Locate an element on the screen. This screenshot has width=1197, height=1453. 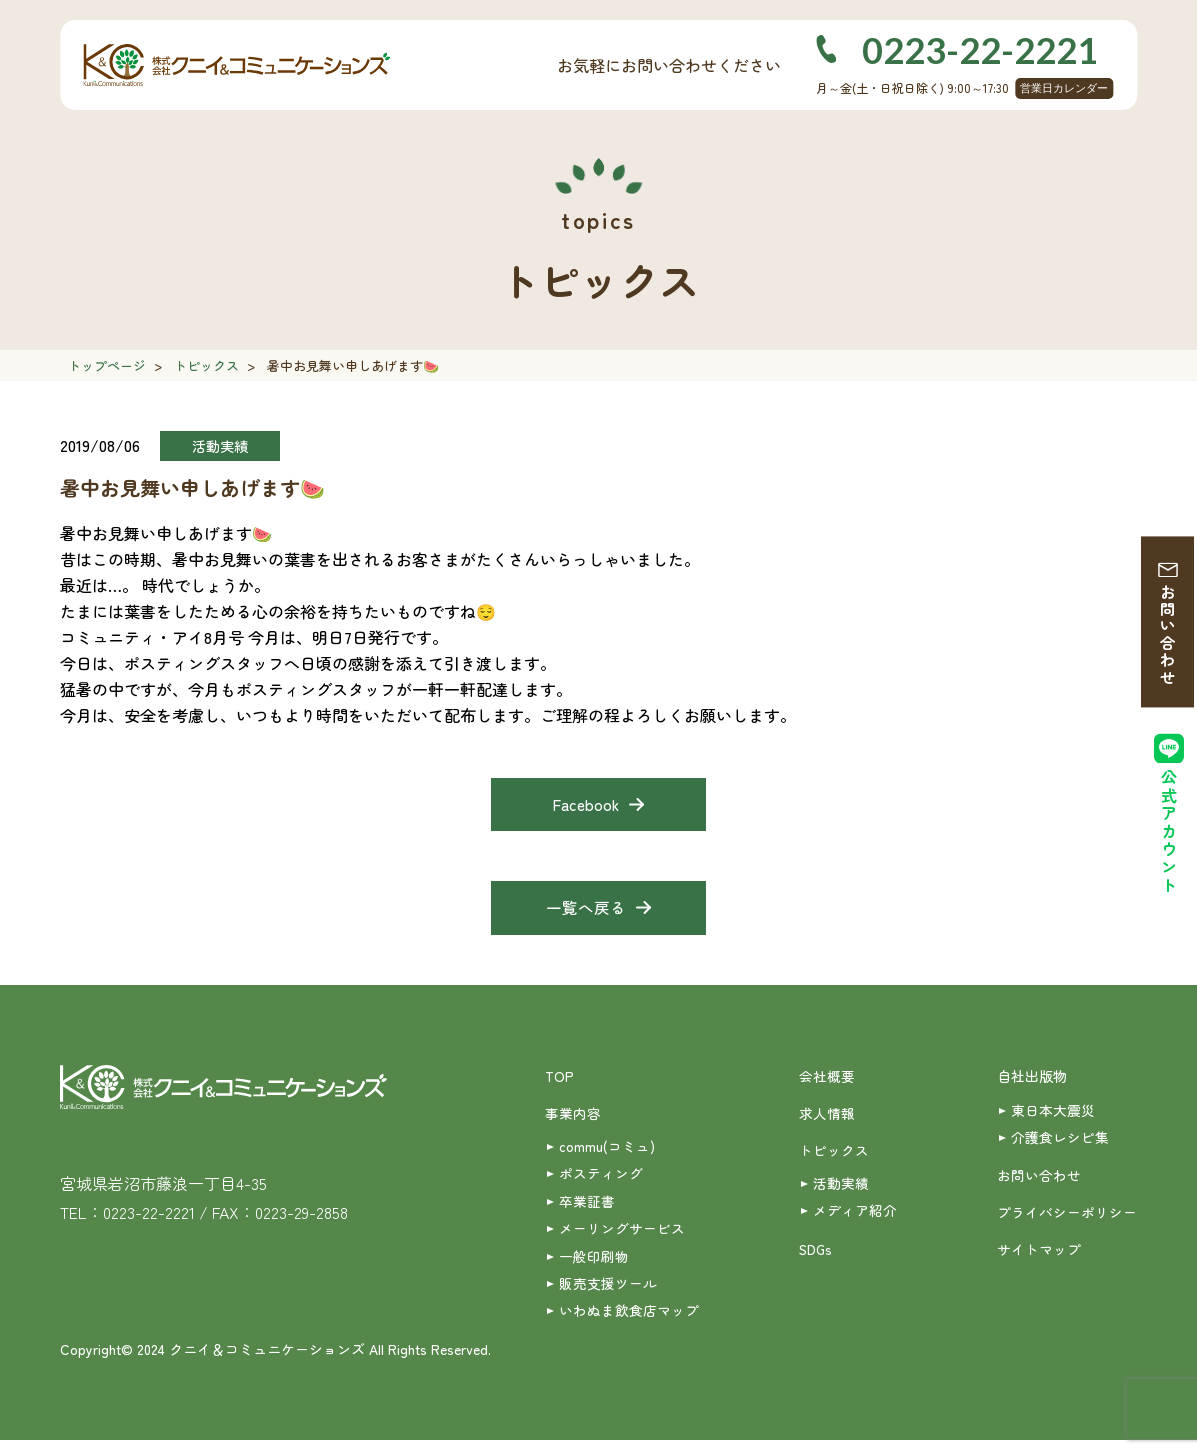
ポスティング is located at coordinates (601, 1181).